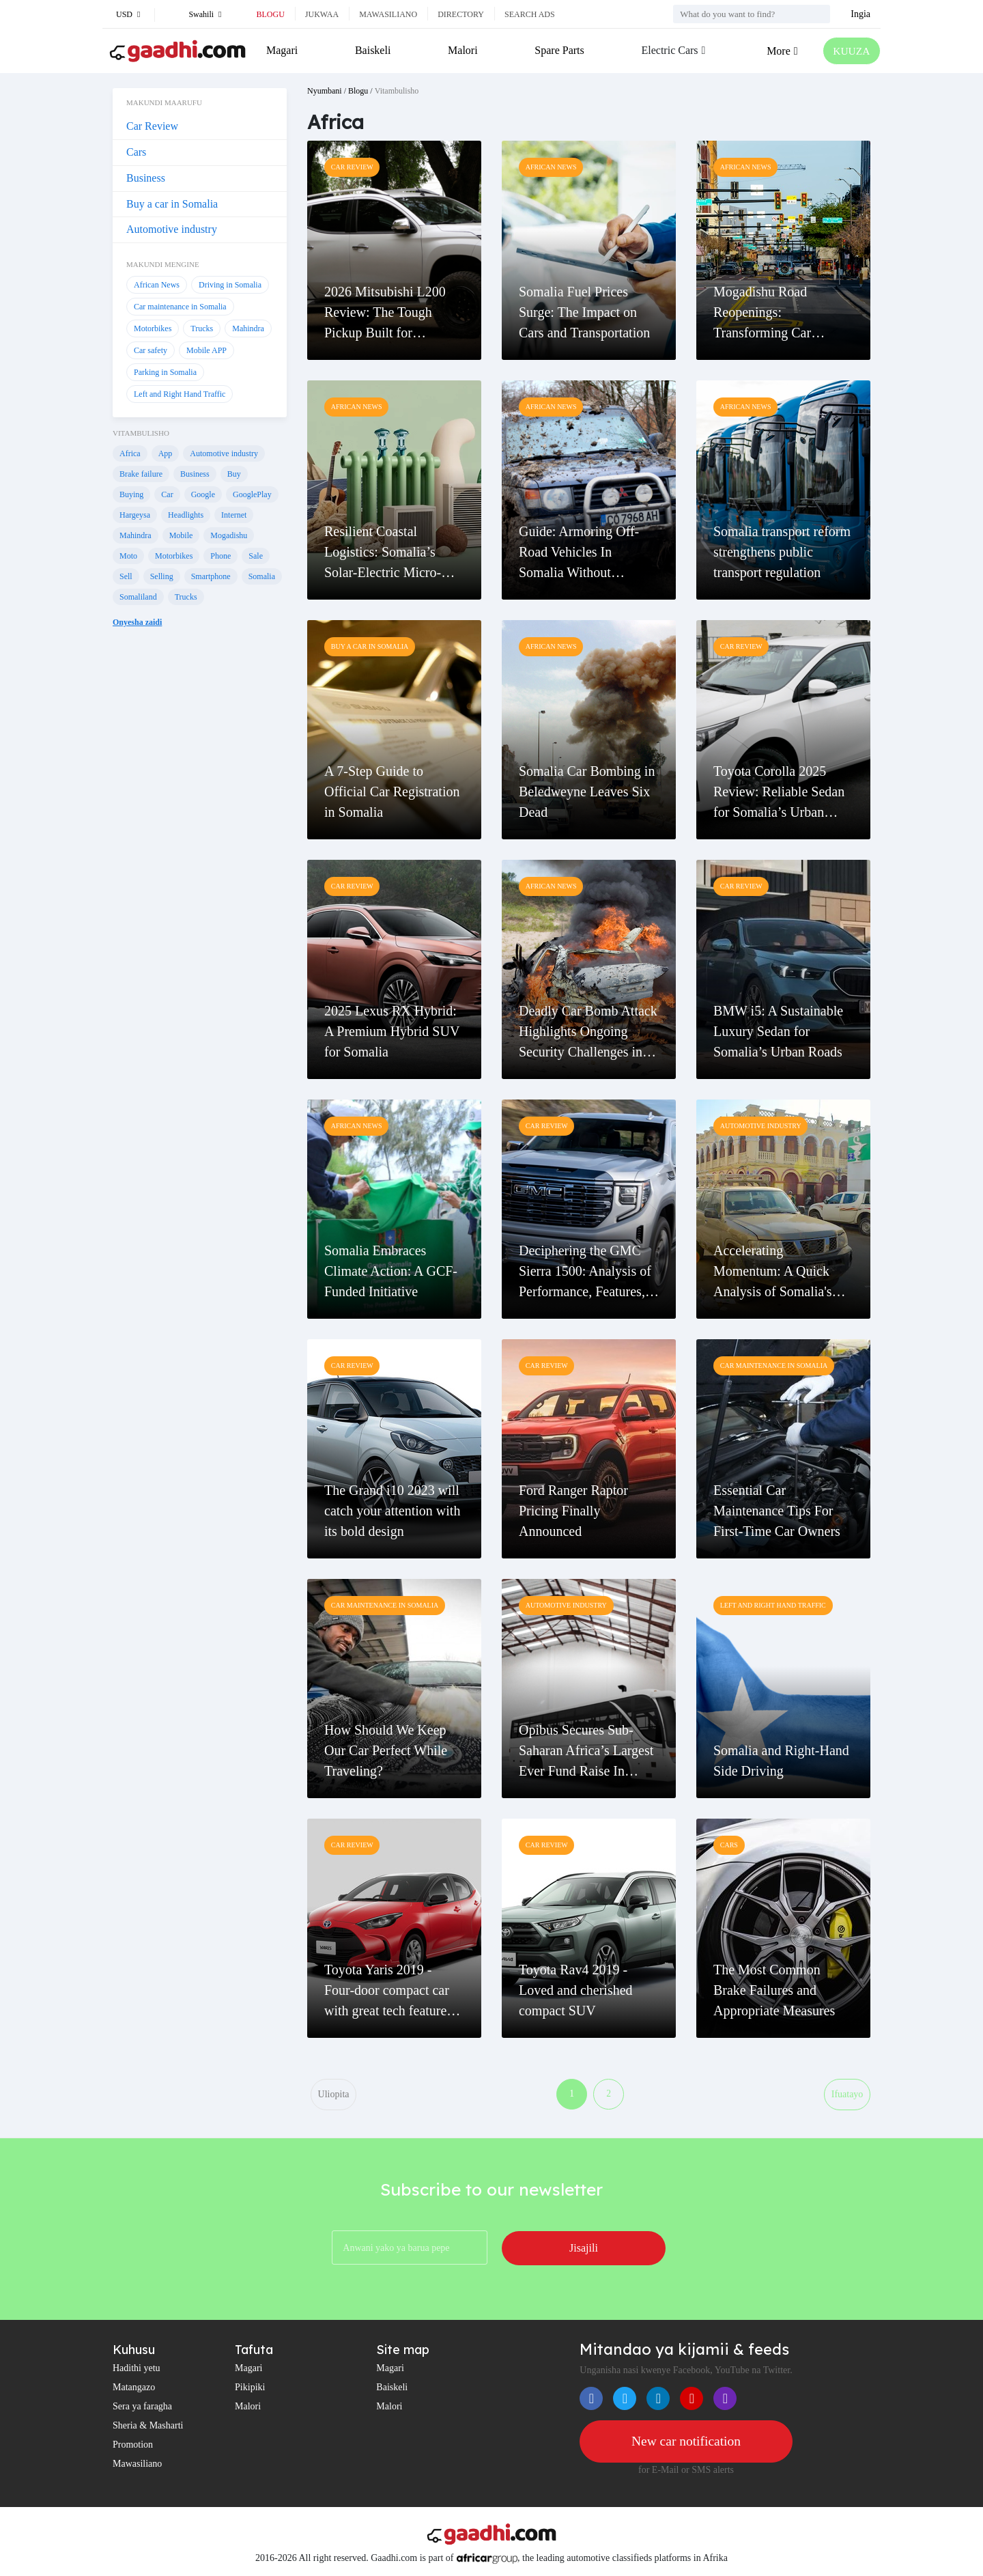  I want to click on Matangazo, so click(134, 2388).